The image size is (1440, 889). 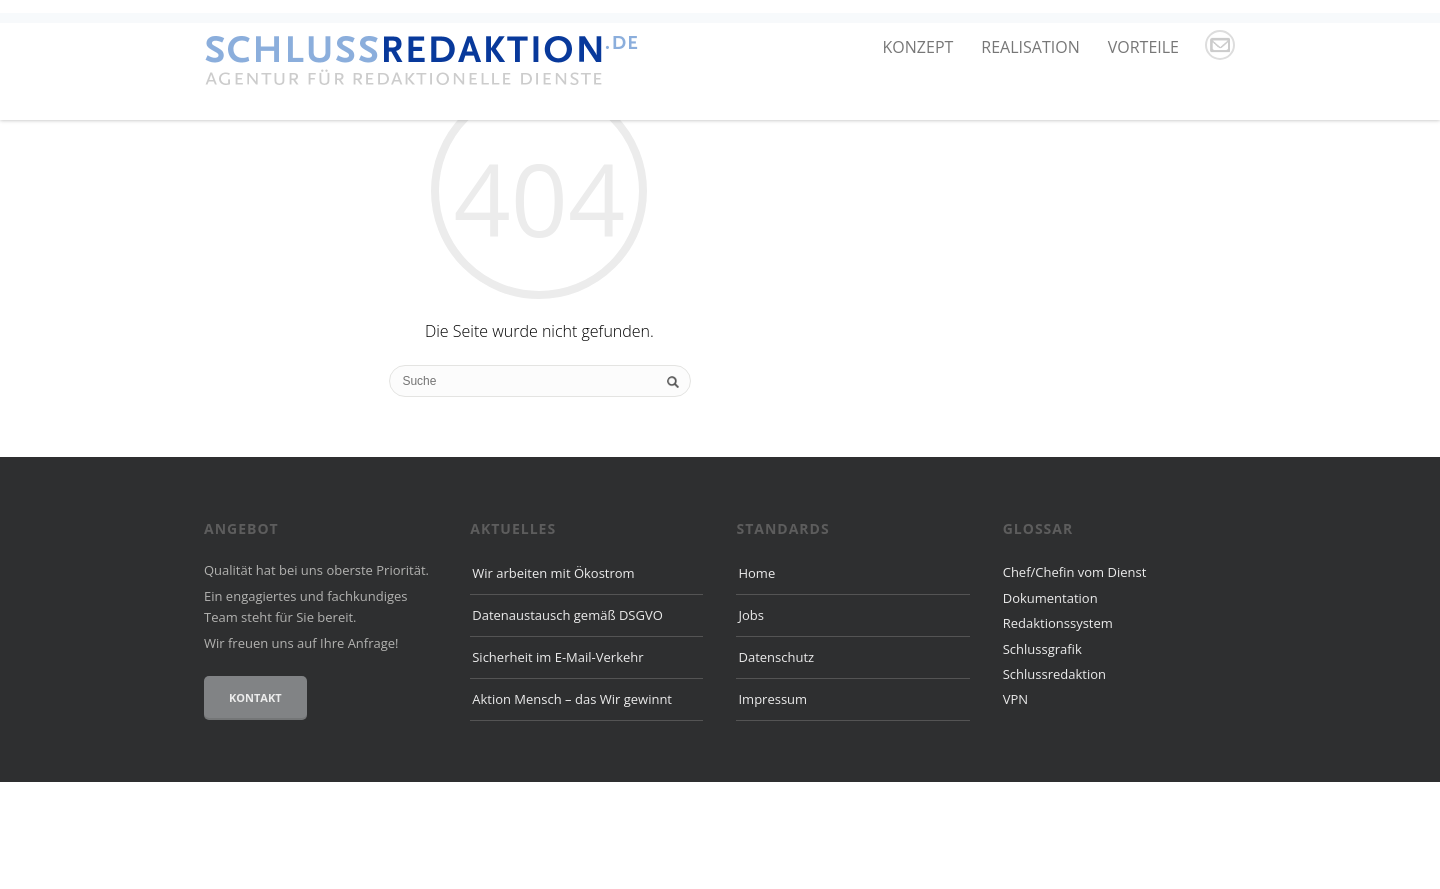 I want to click on Wir arbeiten mit Ökostrom, so click(x=553, y=680).